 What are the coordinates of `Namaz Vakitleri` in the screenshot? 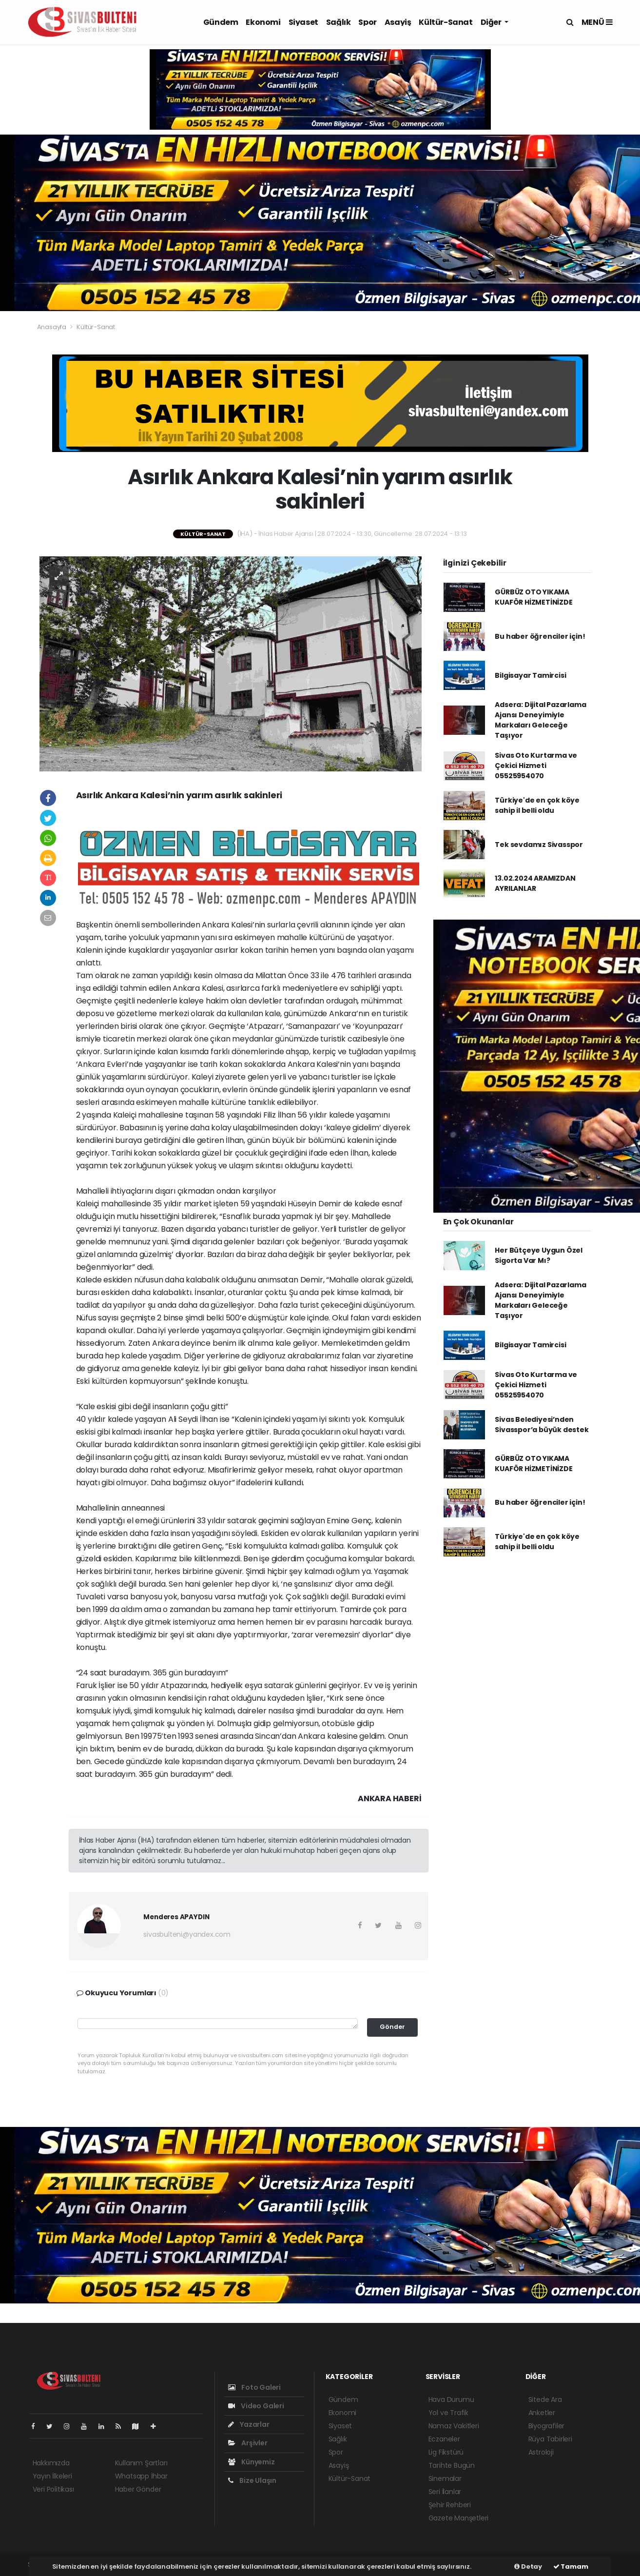 It's located at (453, 2426).